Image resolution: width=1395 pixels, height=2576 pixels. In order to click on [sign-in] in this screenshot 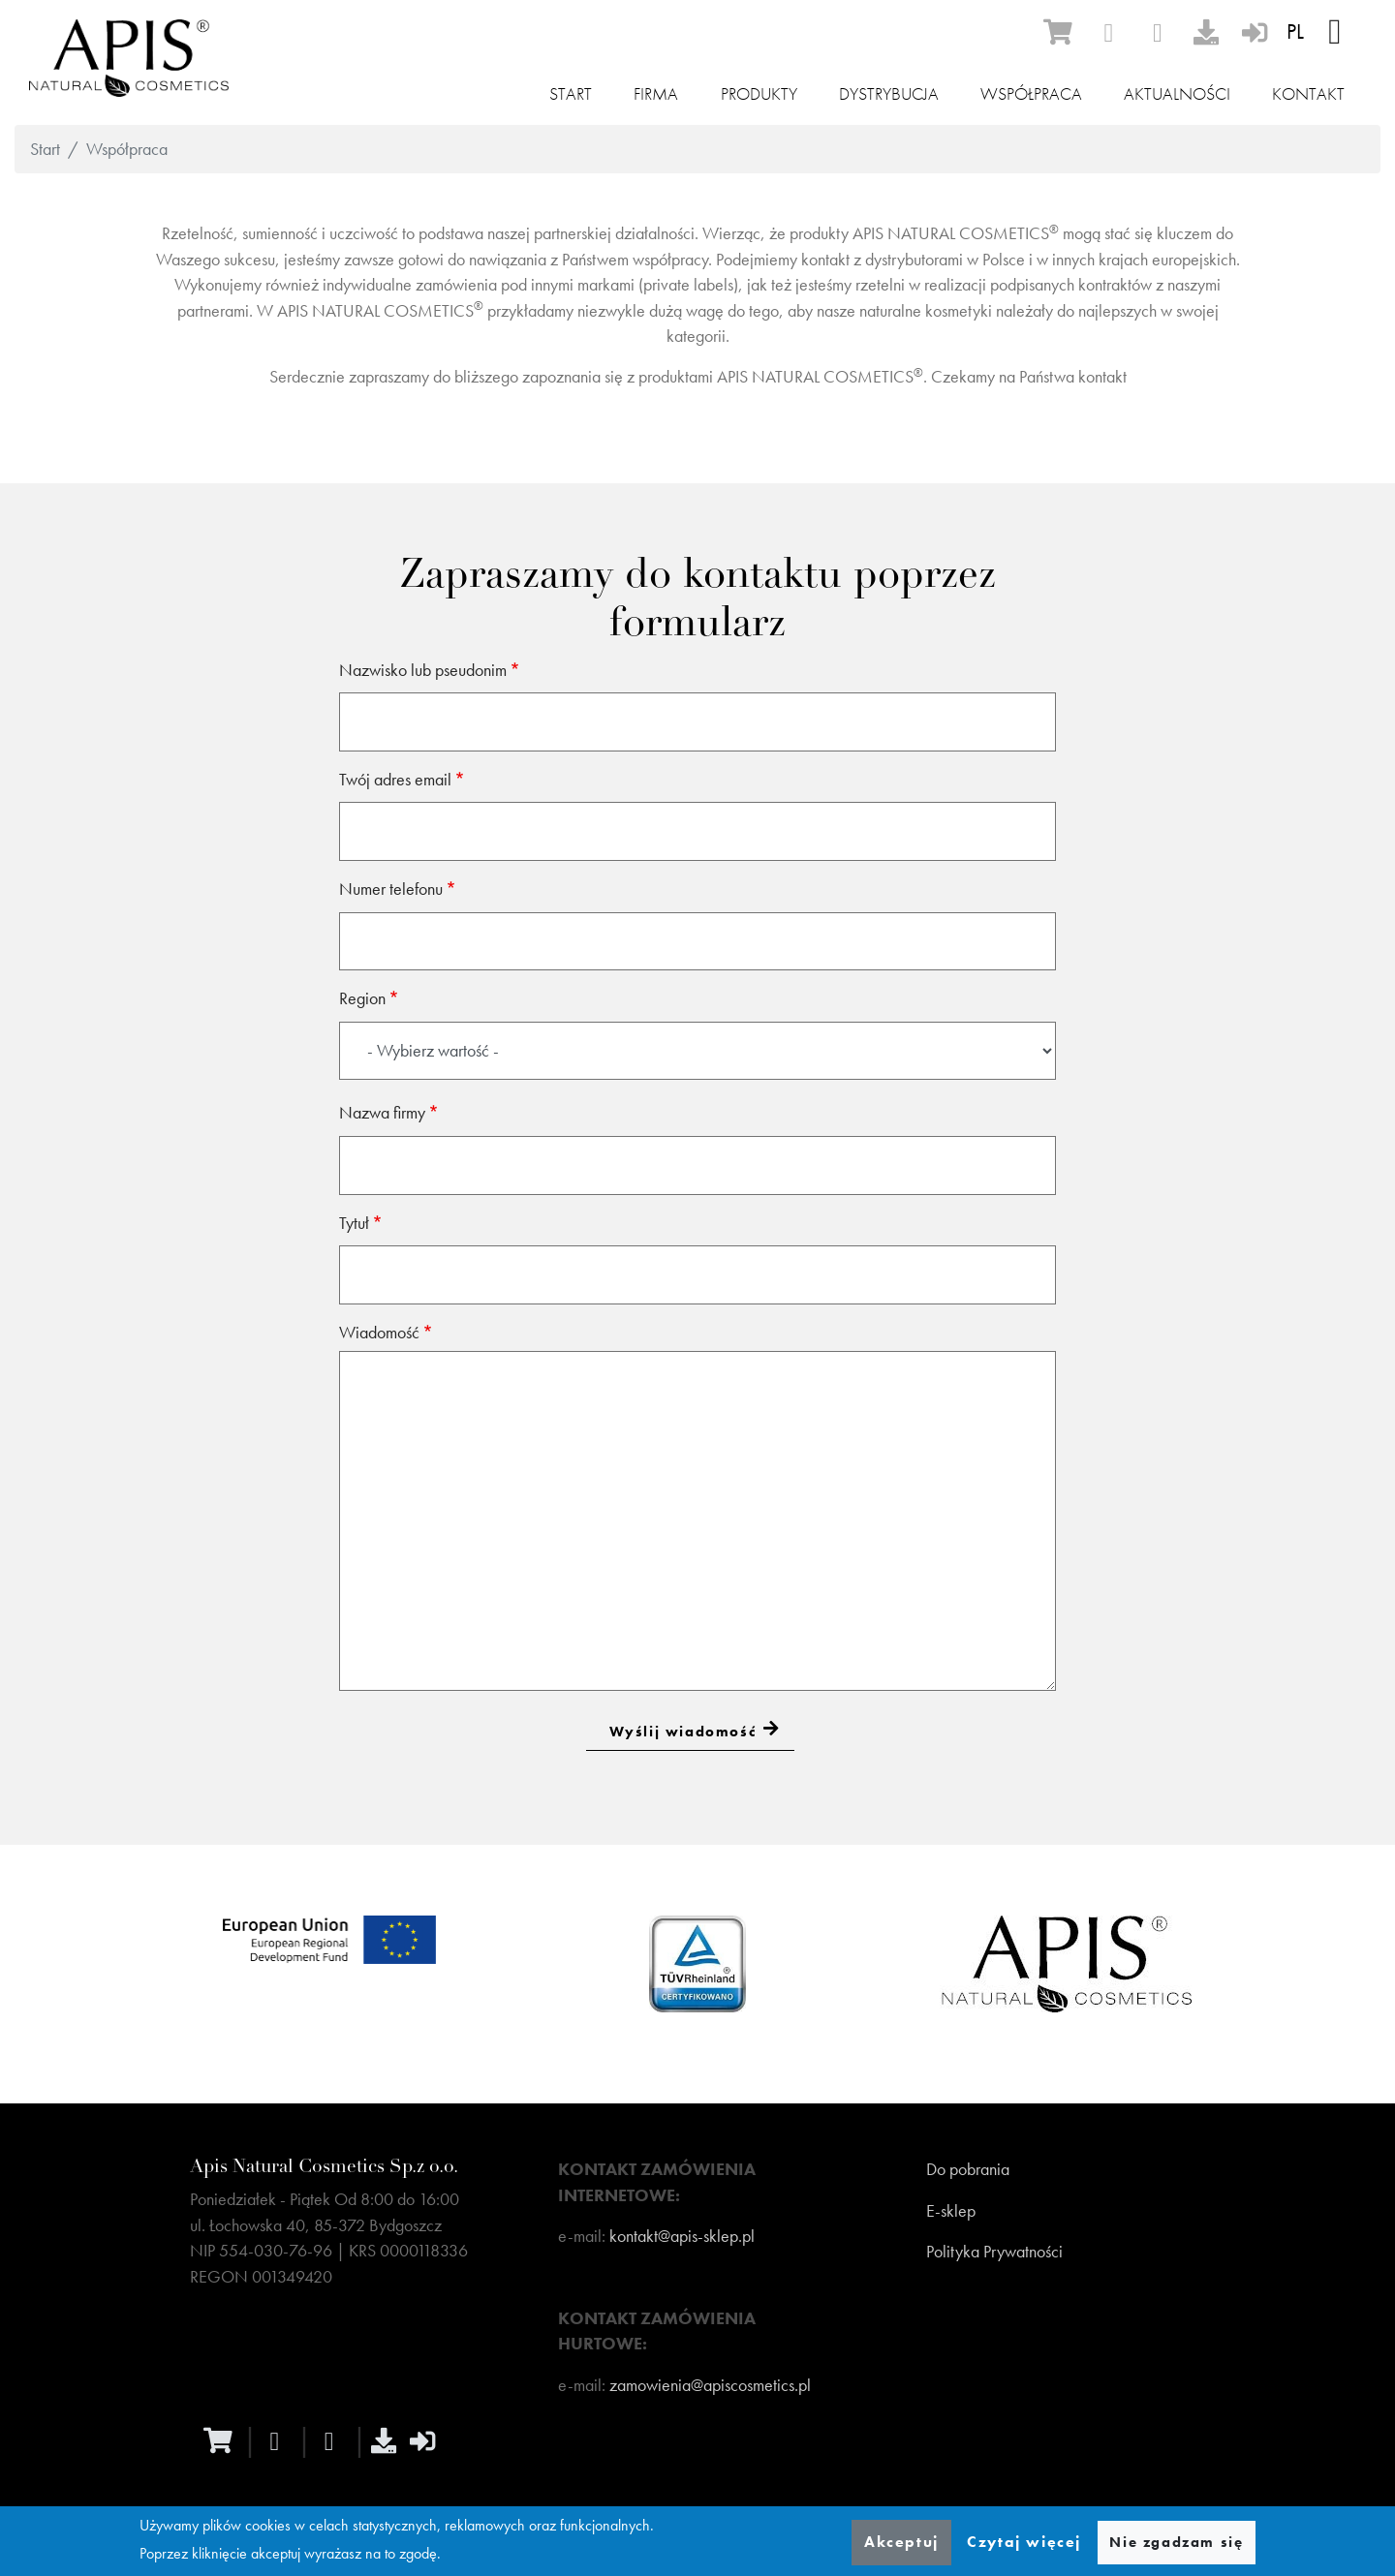, I will do `click(1254, 32)`.